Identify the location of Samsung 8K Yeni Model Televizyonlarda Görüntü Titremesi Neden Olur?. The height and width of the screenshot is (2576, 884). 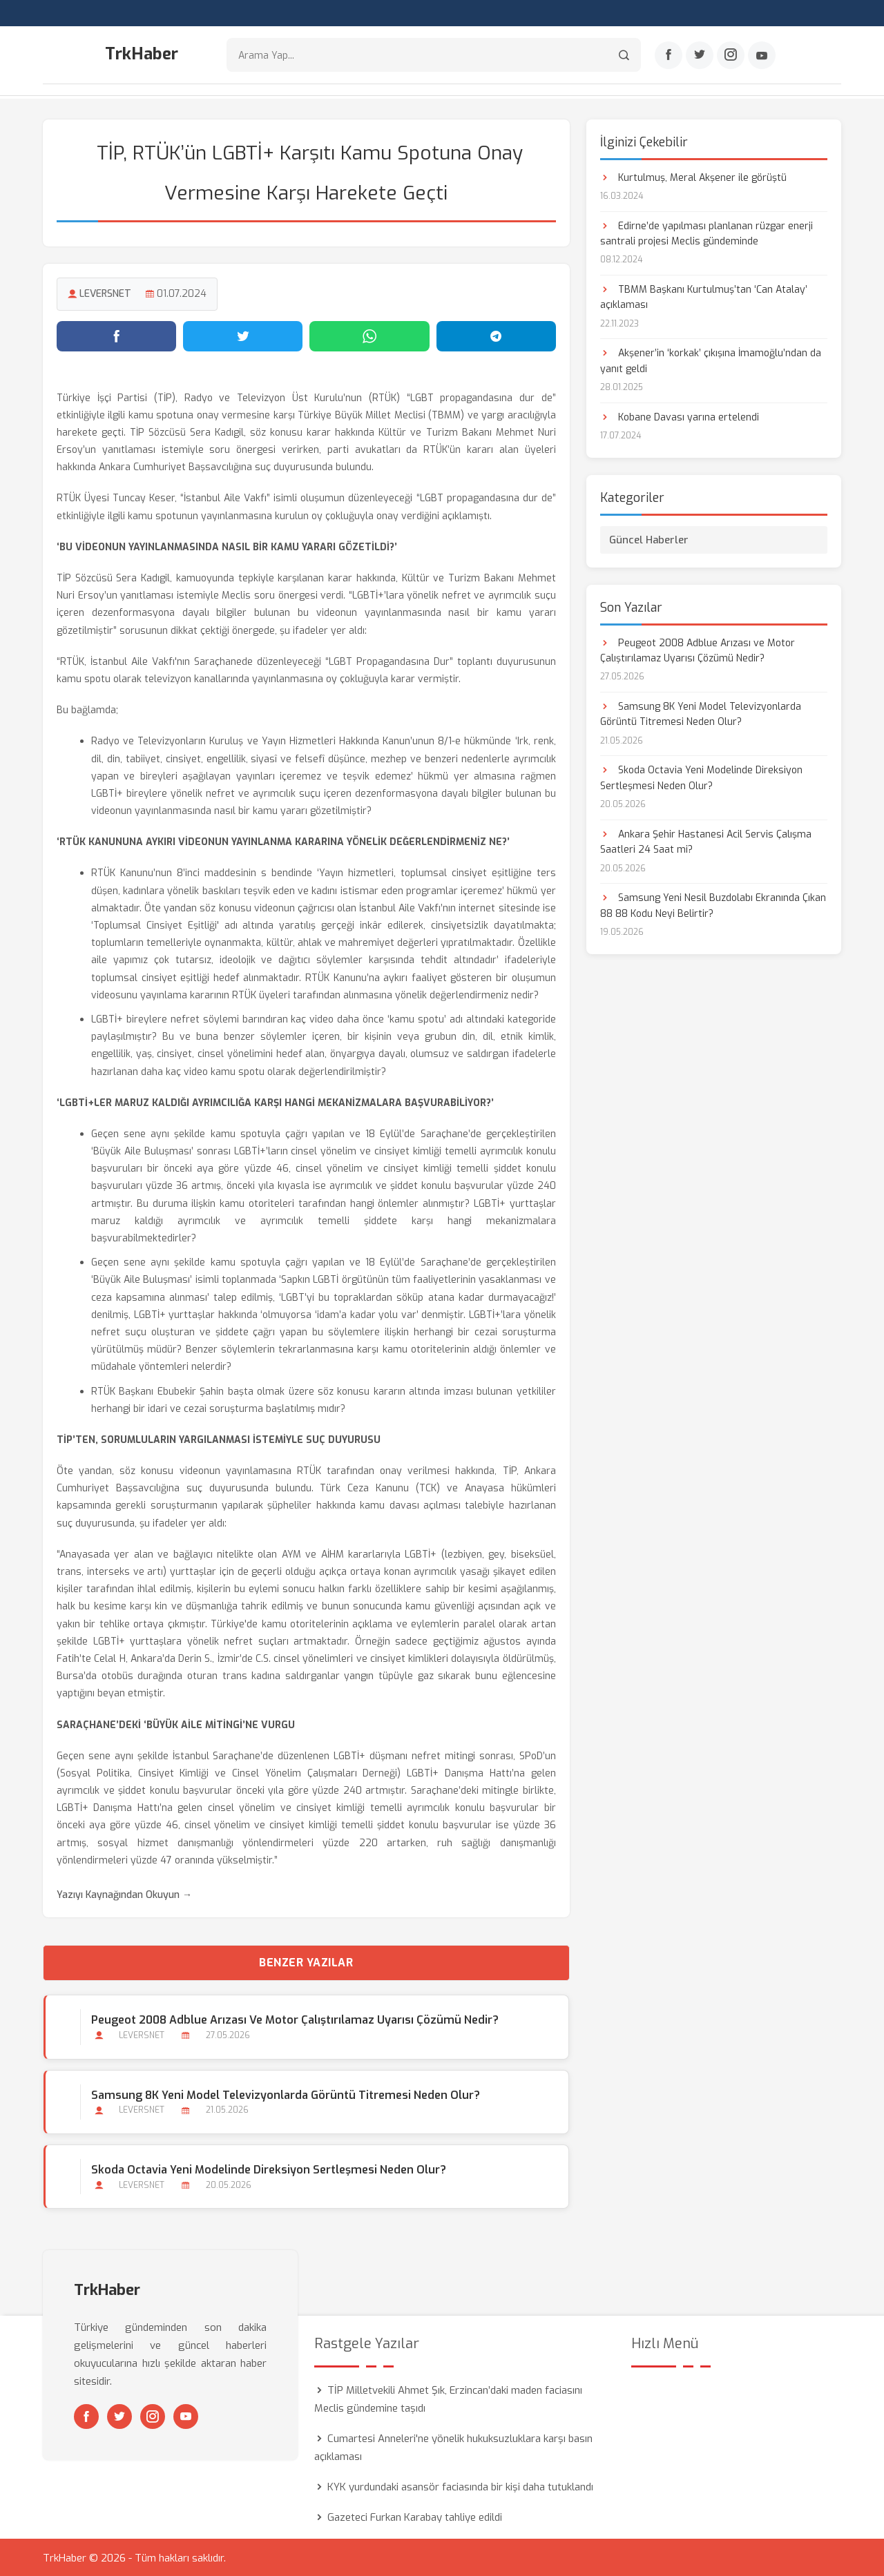
(284, 2093).